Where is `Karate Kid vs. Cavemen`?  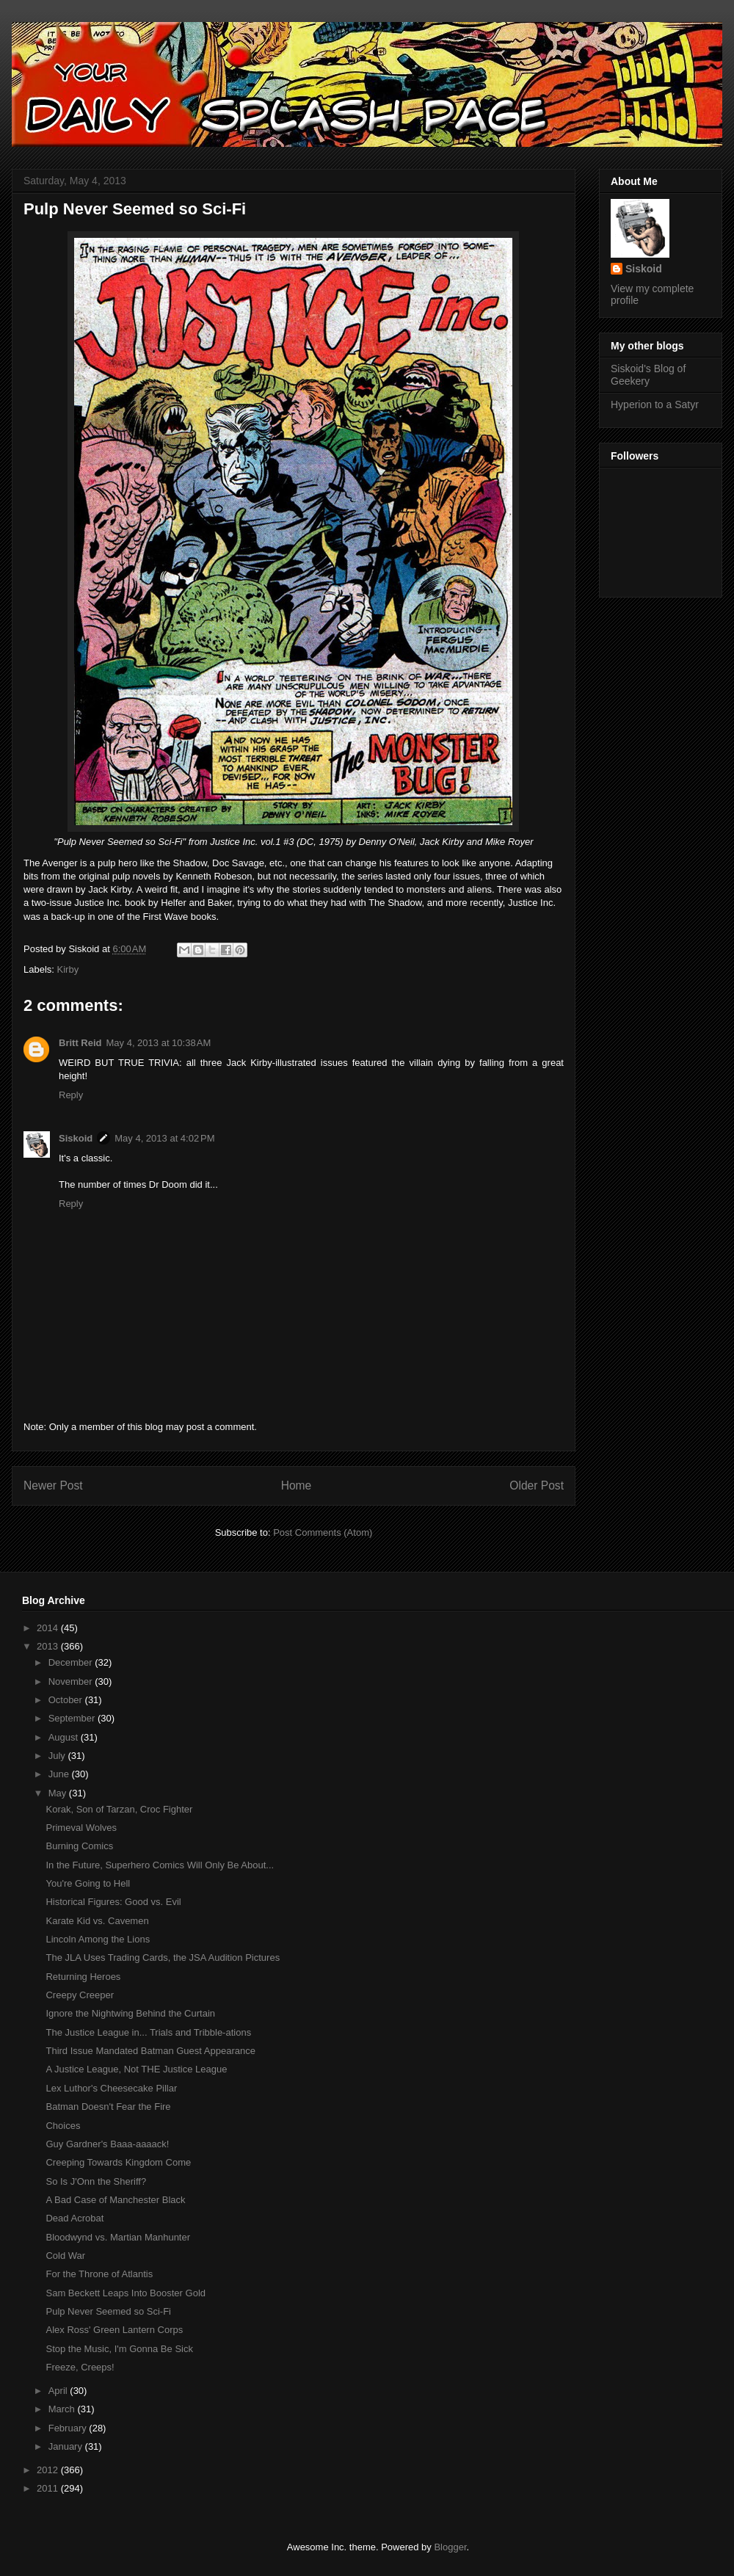 Karate Kid vs. Cavemen is located at coordinates (97, 1920).